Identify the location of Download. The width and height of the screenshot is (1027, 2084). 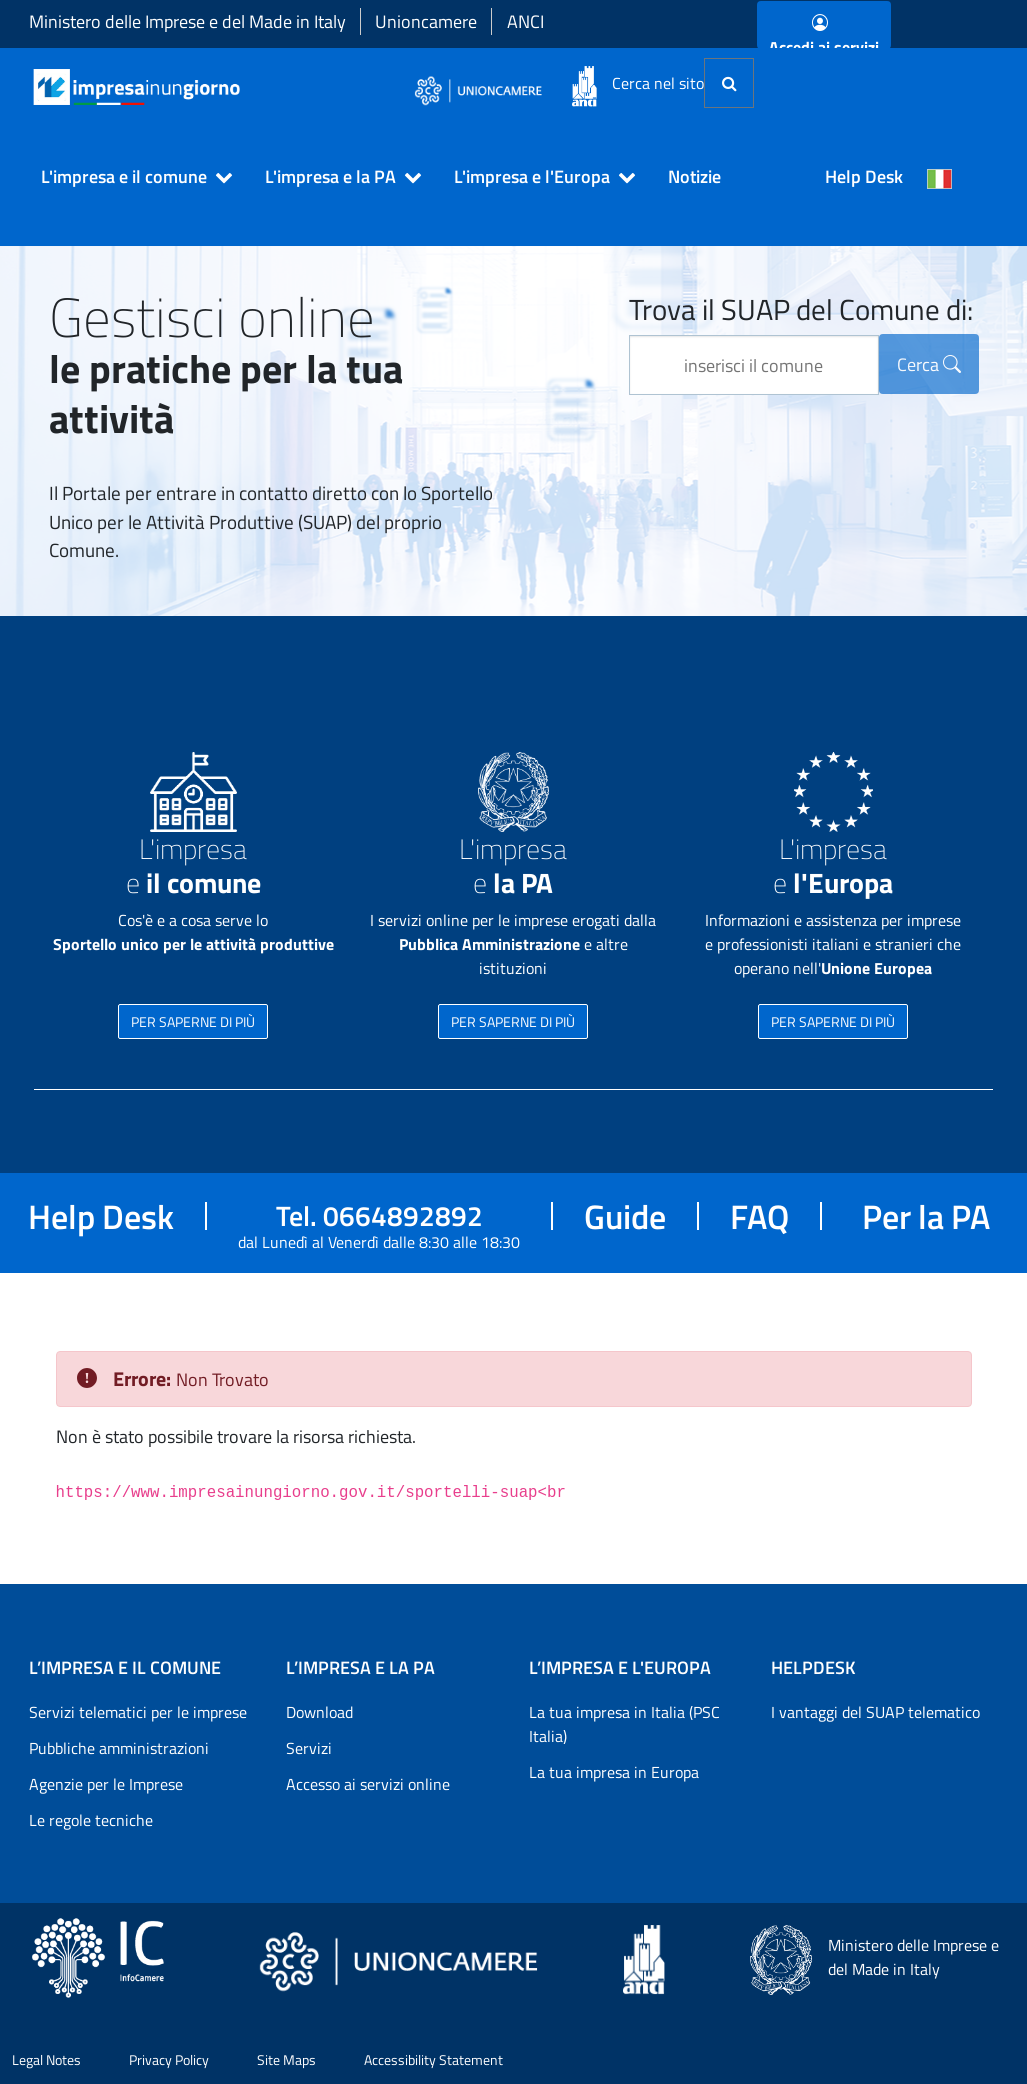
(319, 1712).